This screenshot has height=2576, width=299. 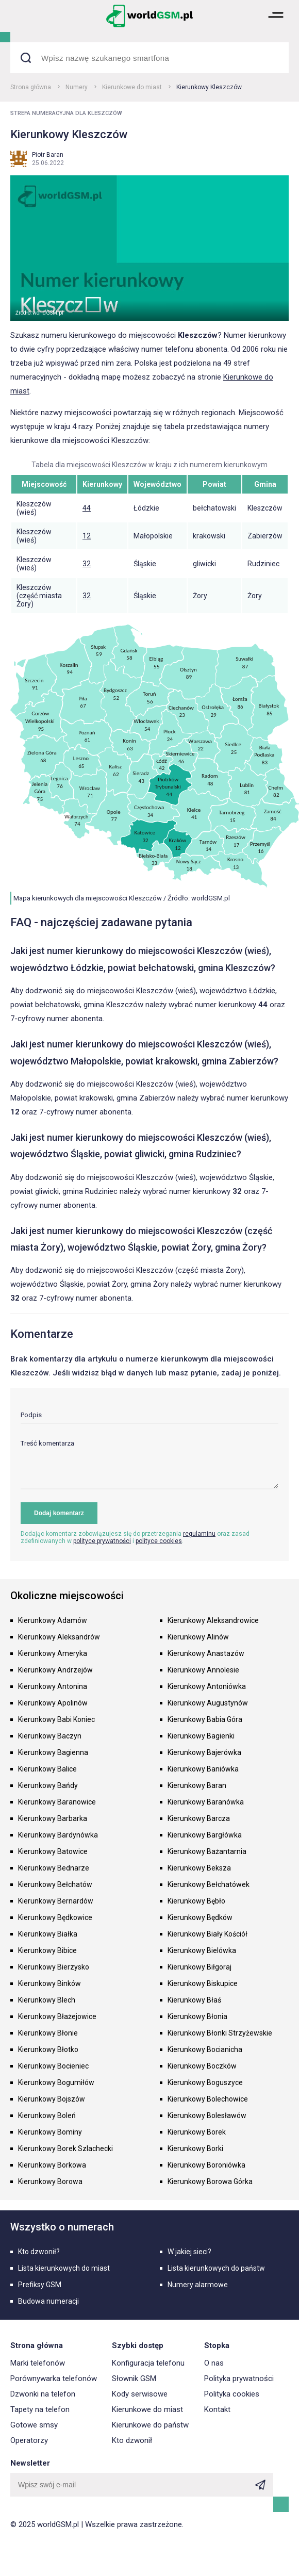 What do you see at coordinates (207, 1686) in the screenshot?
I see `Kierunkowy Antoniówka` at bounding box center [207, 1686].